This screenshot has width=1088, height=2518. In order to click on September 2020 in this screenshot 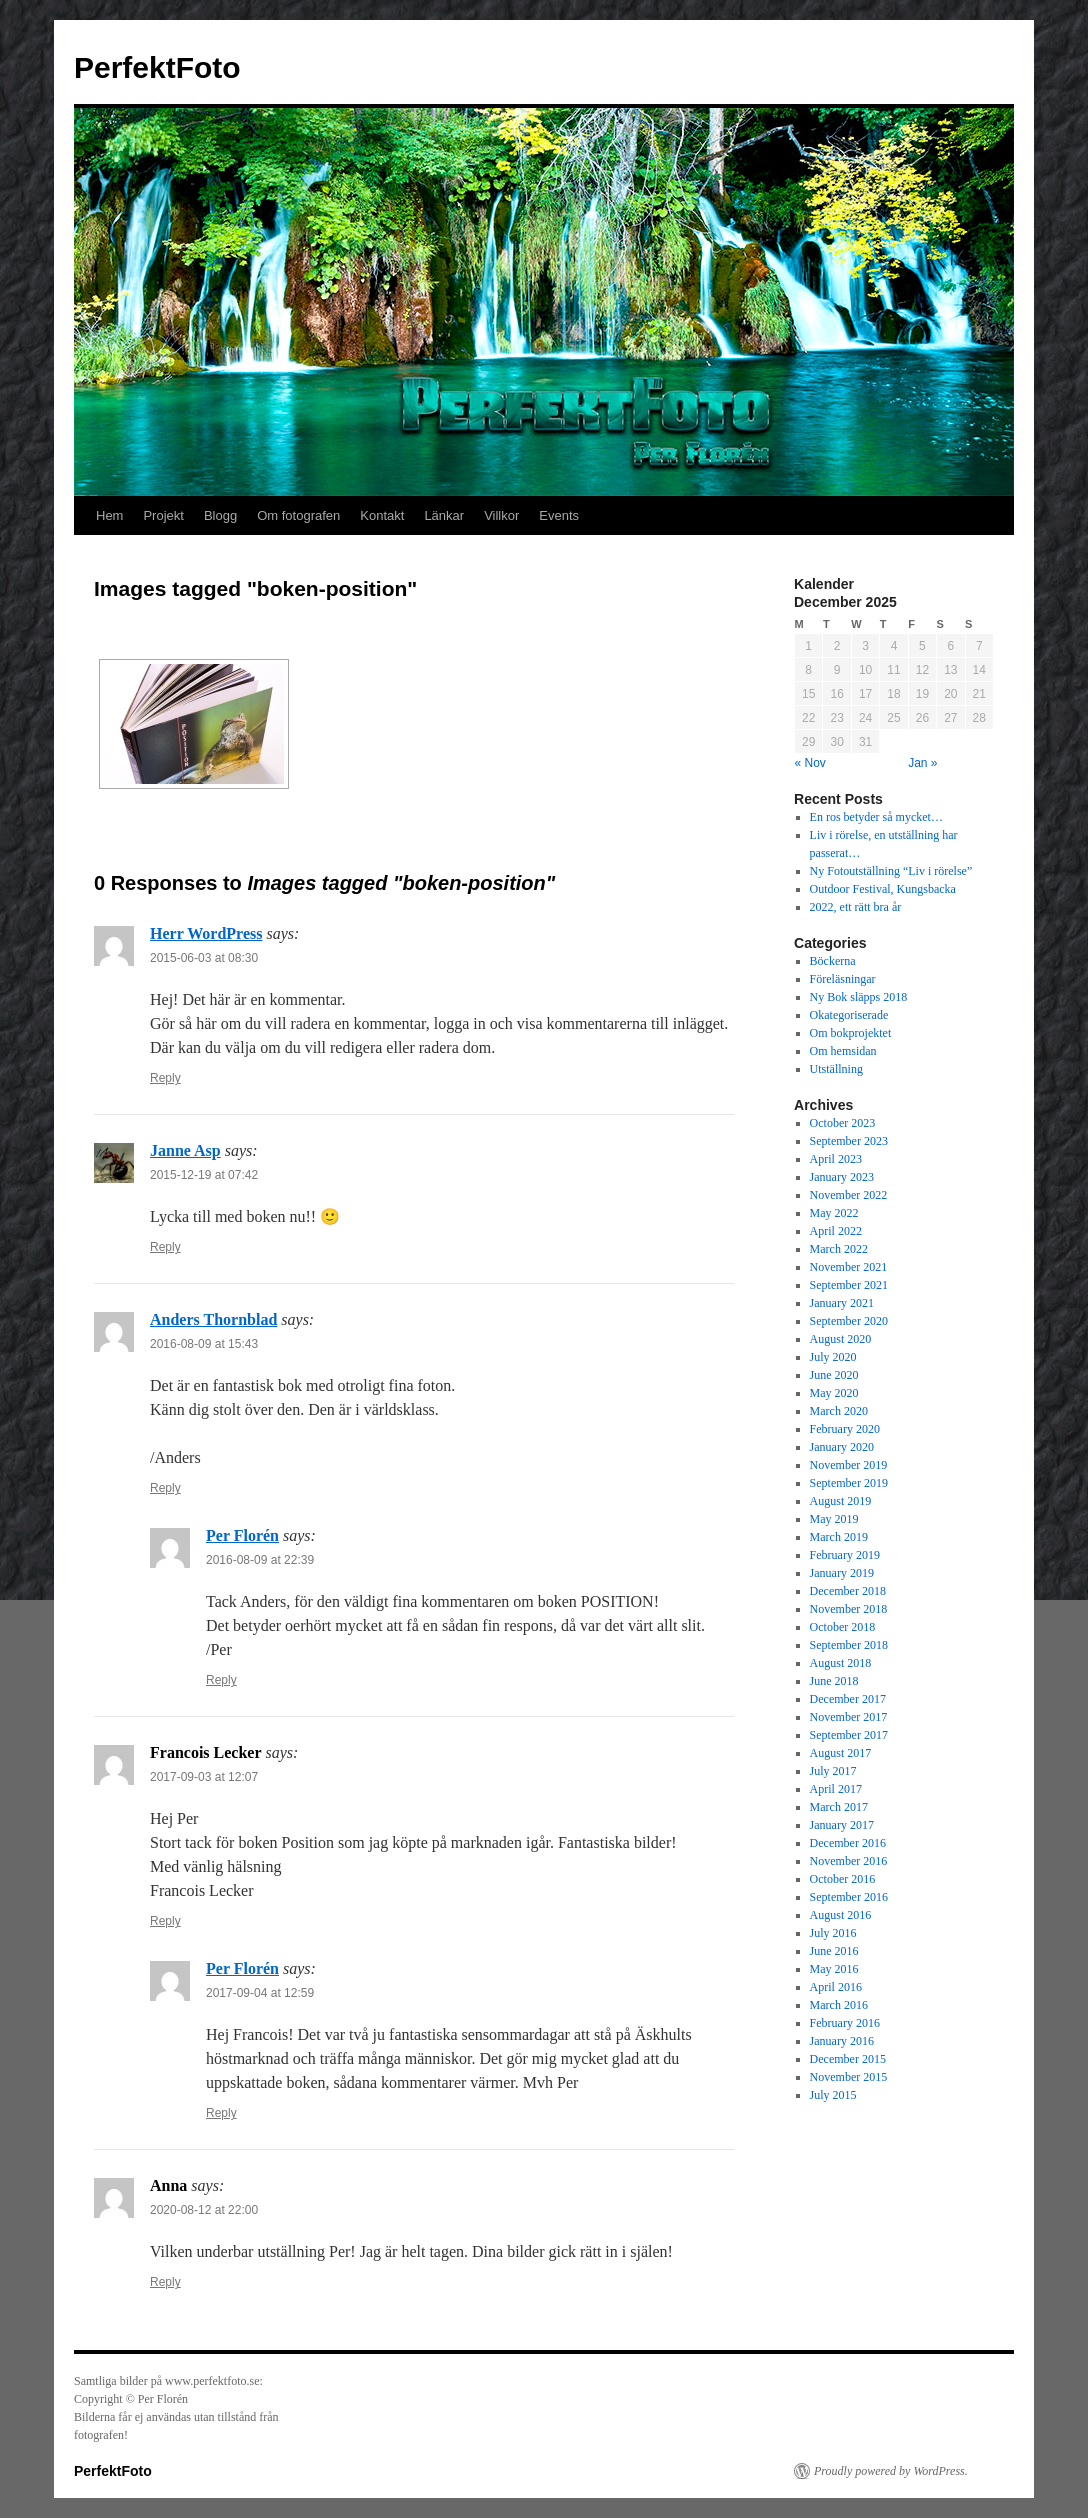, I will do `click(849, 1321)`.